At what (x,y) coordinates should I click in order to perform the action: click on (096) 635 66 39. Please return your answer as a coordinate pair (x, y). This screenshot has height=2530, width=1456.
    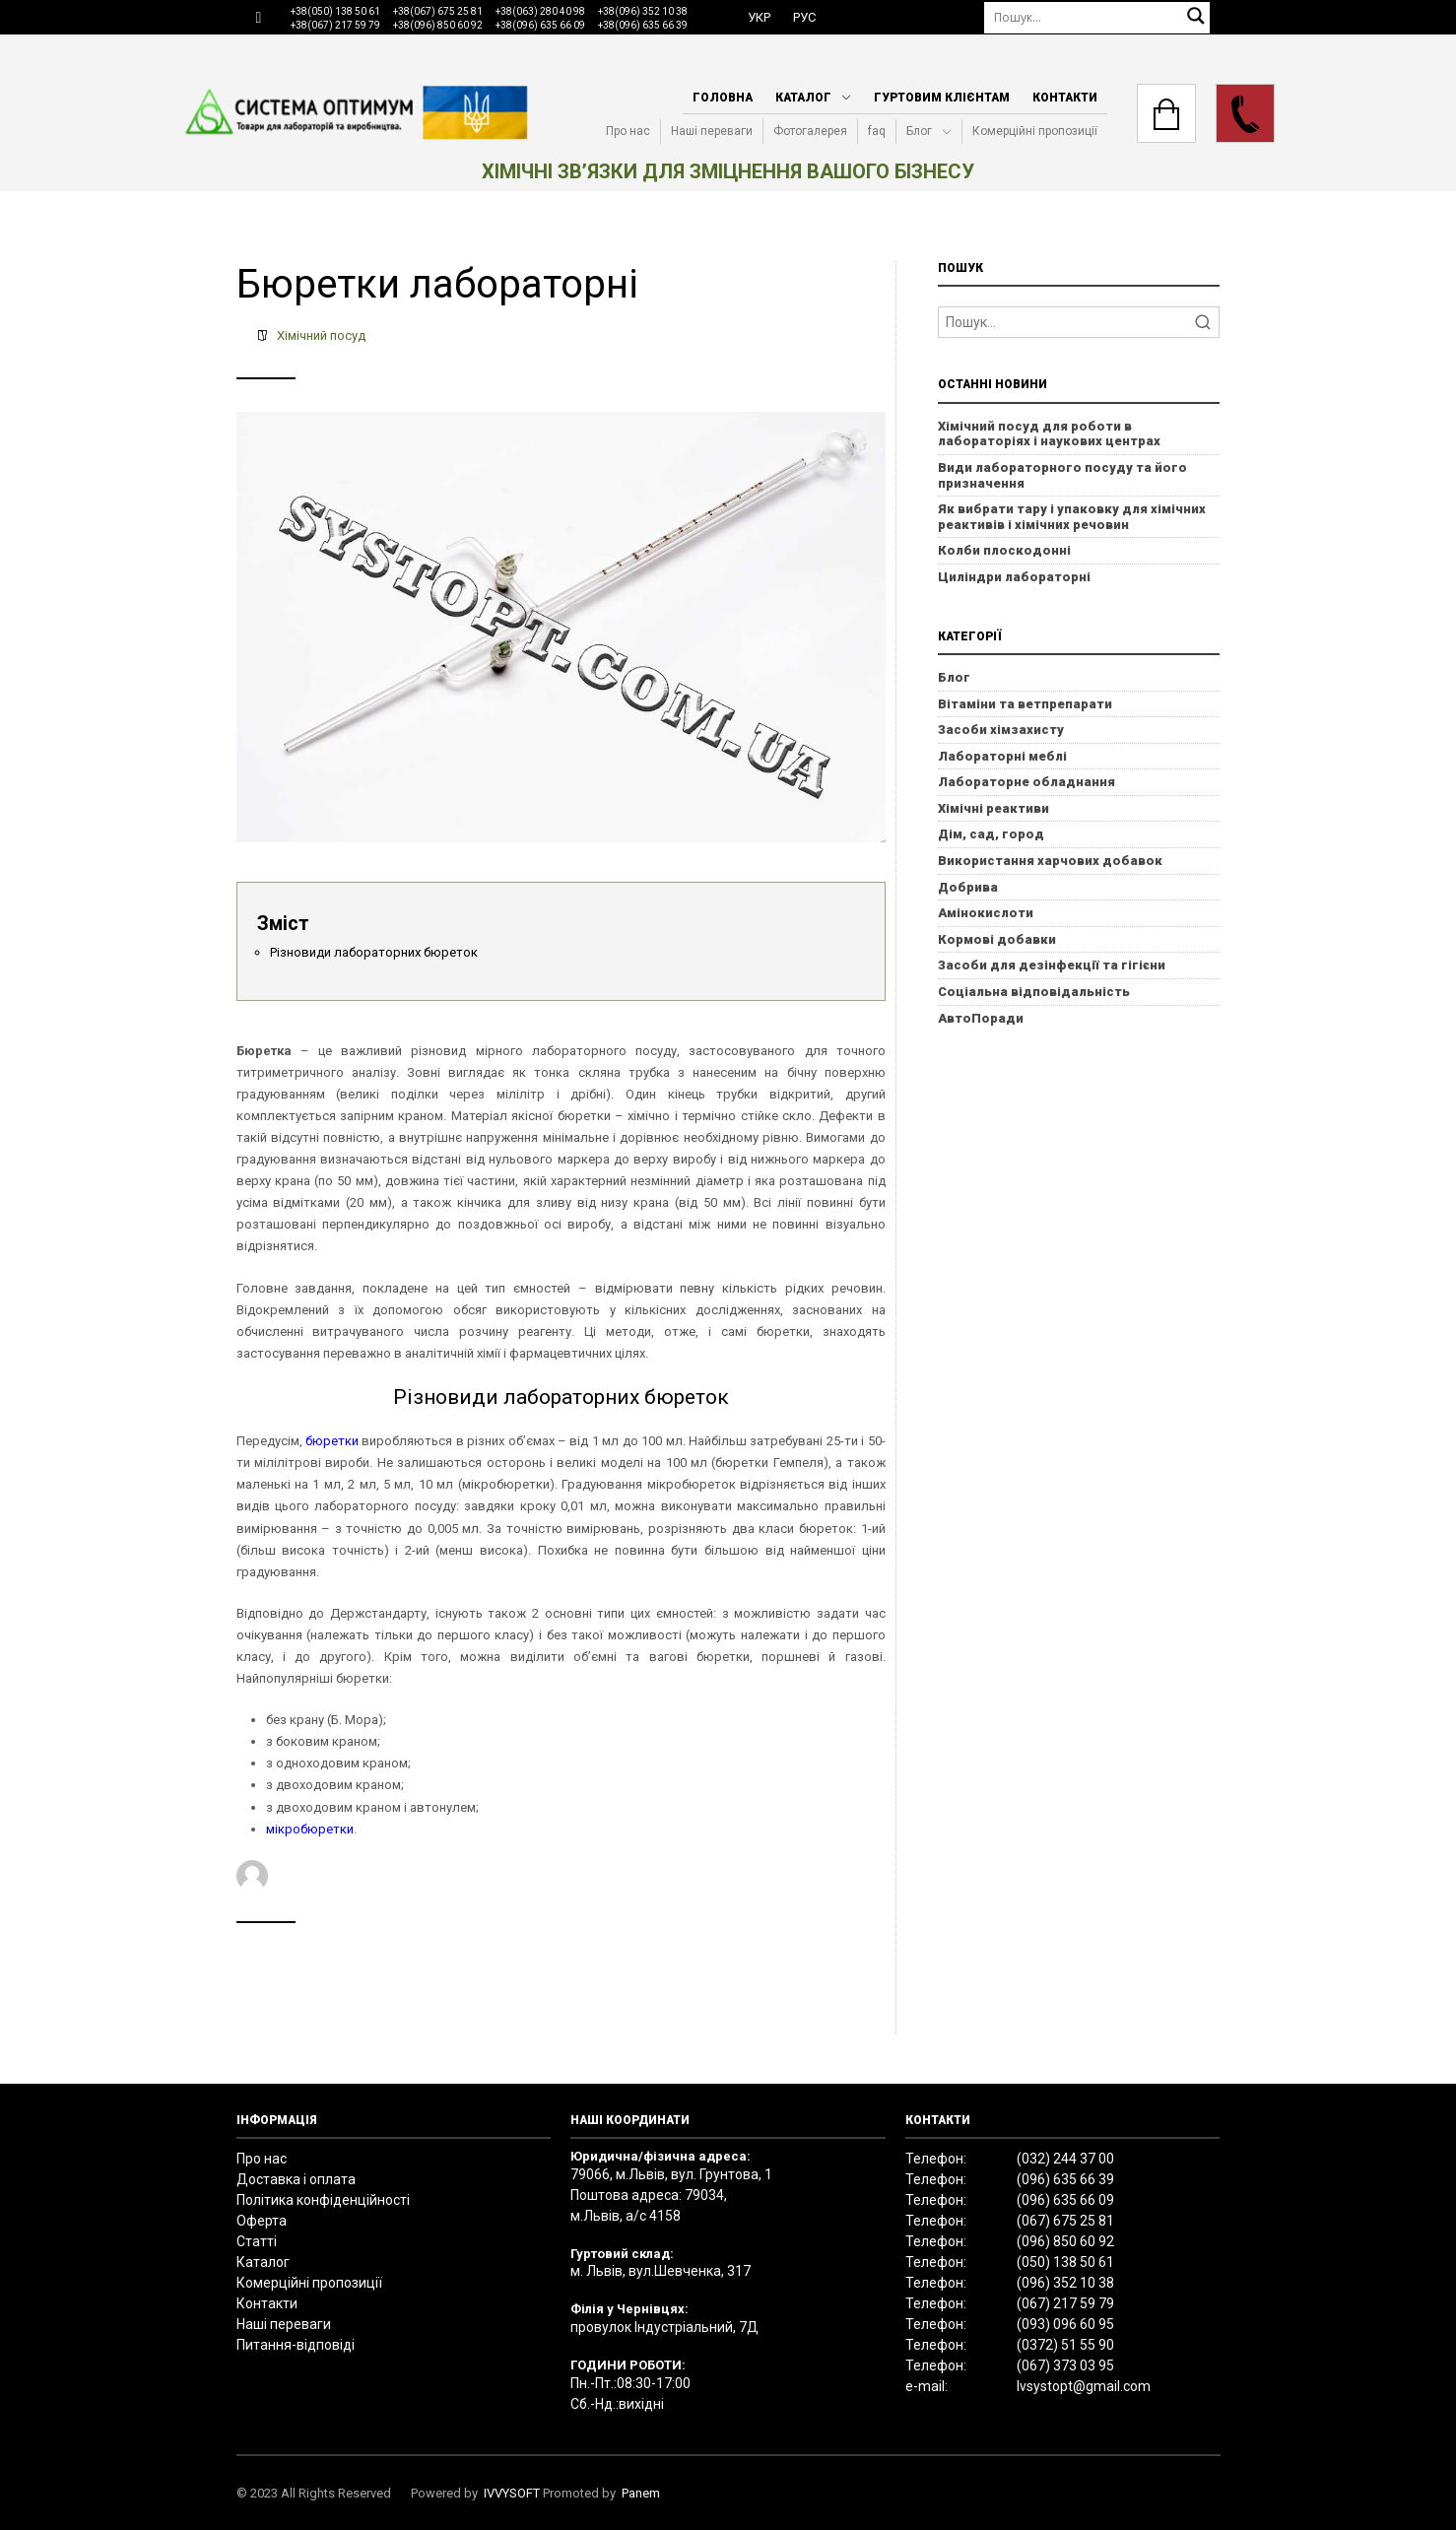
    Looking at the image, I should click on (1065, 2179).